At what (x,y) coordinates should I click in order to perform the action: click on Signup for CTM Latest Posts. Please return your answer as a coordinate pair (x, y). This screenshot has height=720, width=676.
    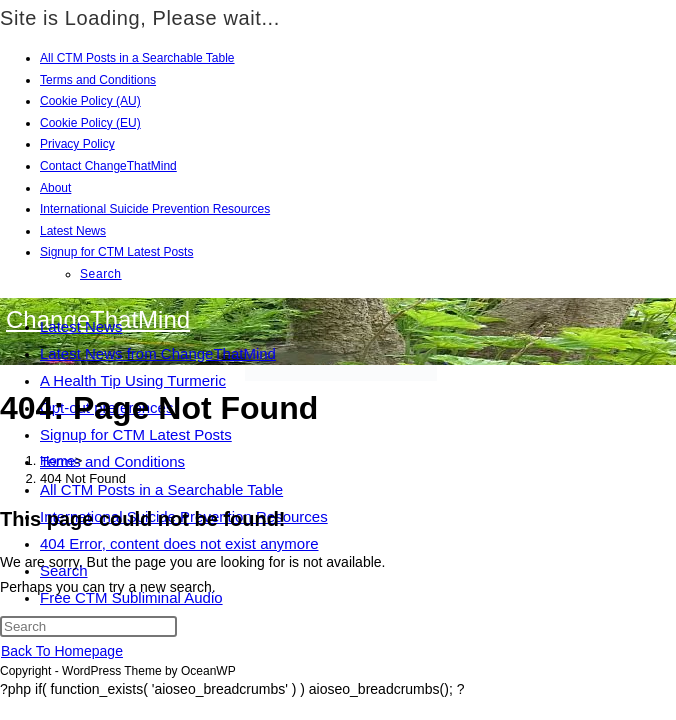
    Looking at the image, I should click on (116, 252).